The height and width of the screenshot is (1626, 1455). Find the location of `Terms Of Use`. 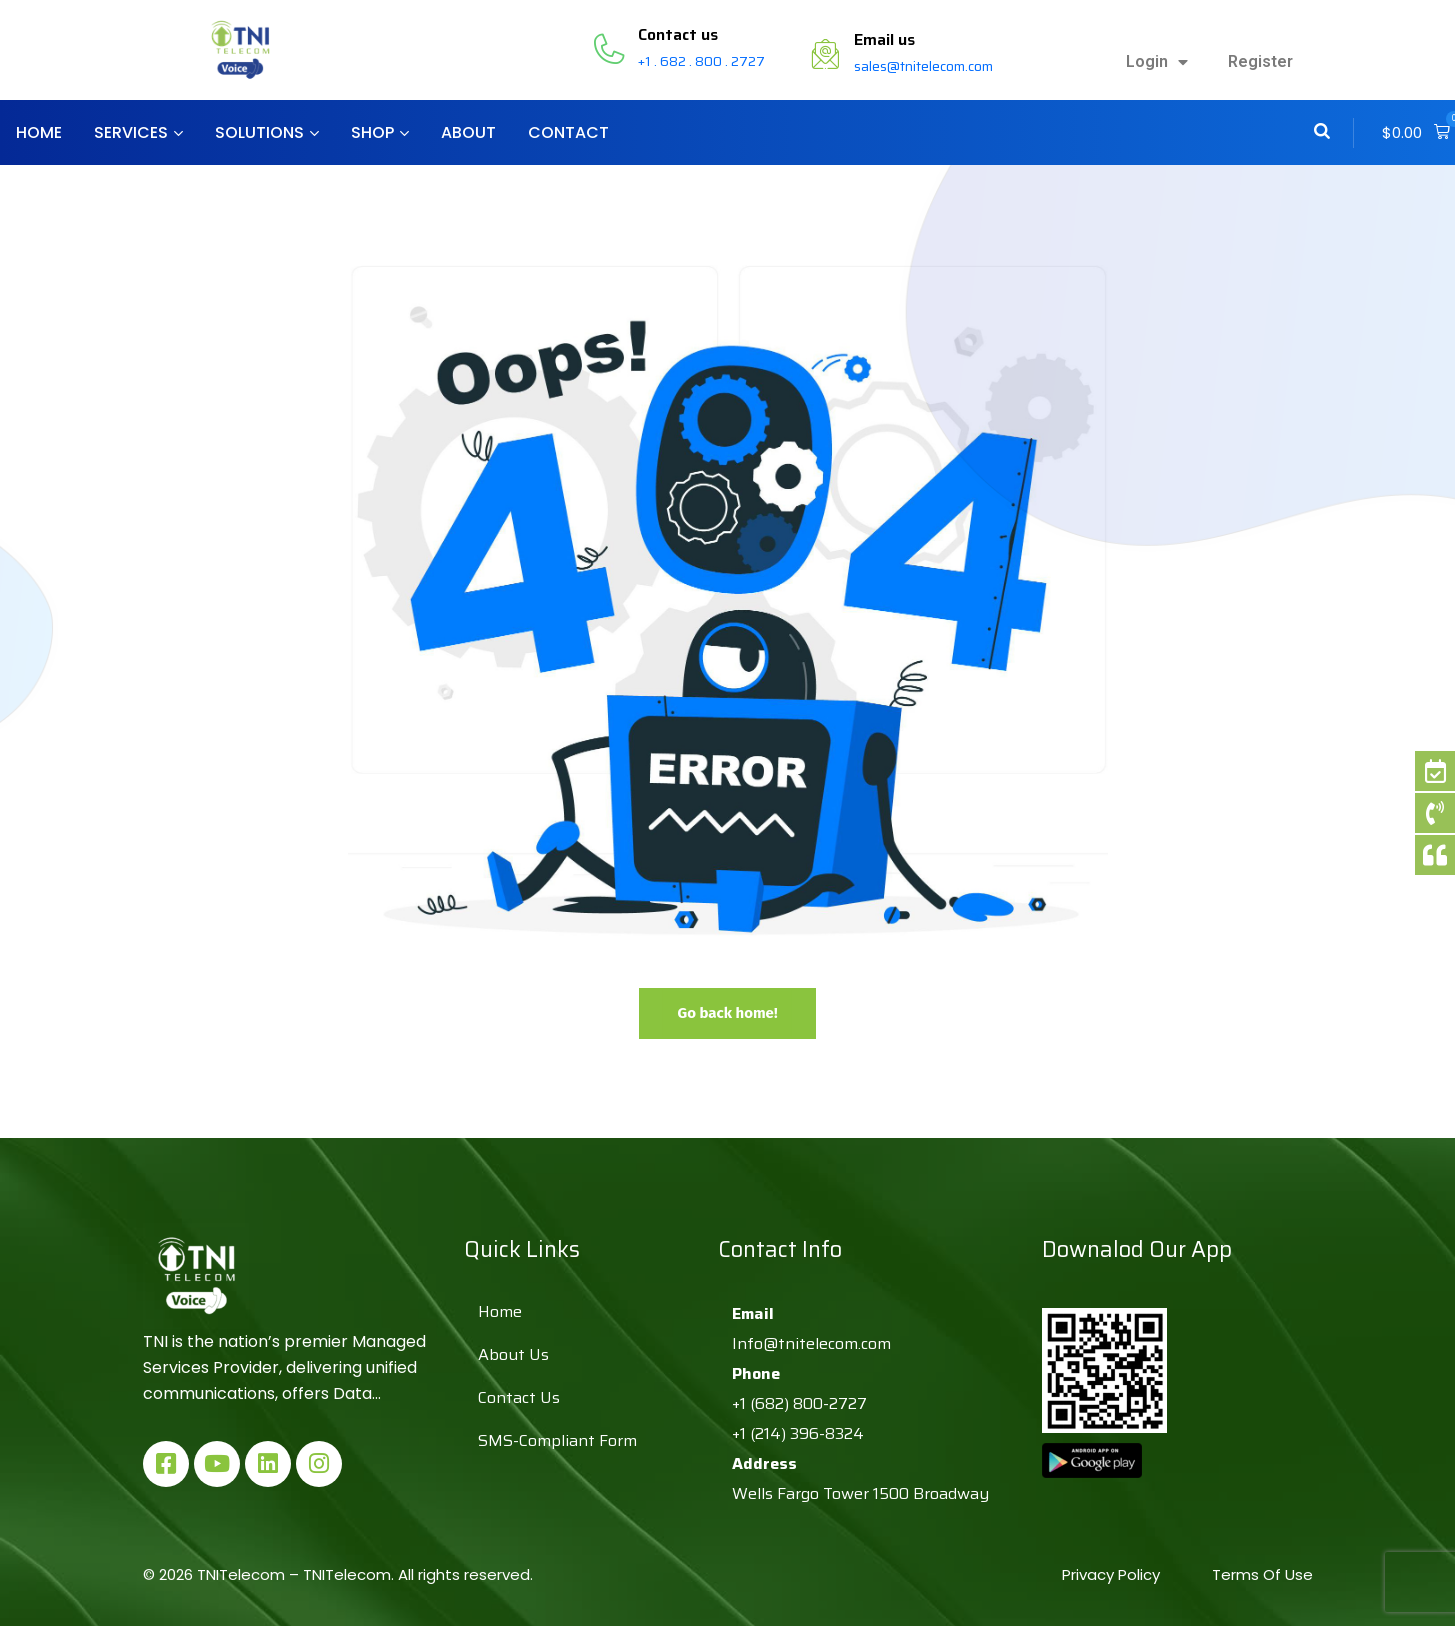

Terms Of Use is located at coordinates (1262, 1574).